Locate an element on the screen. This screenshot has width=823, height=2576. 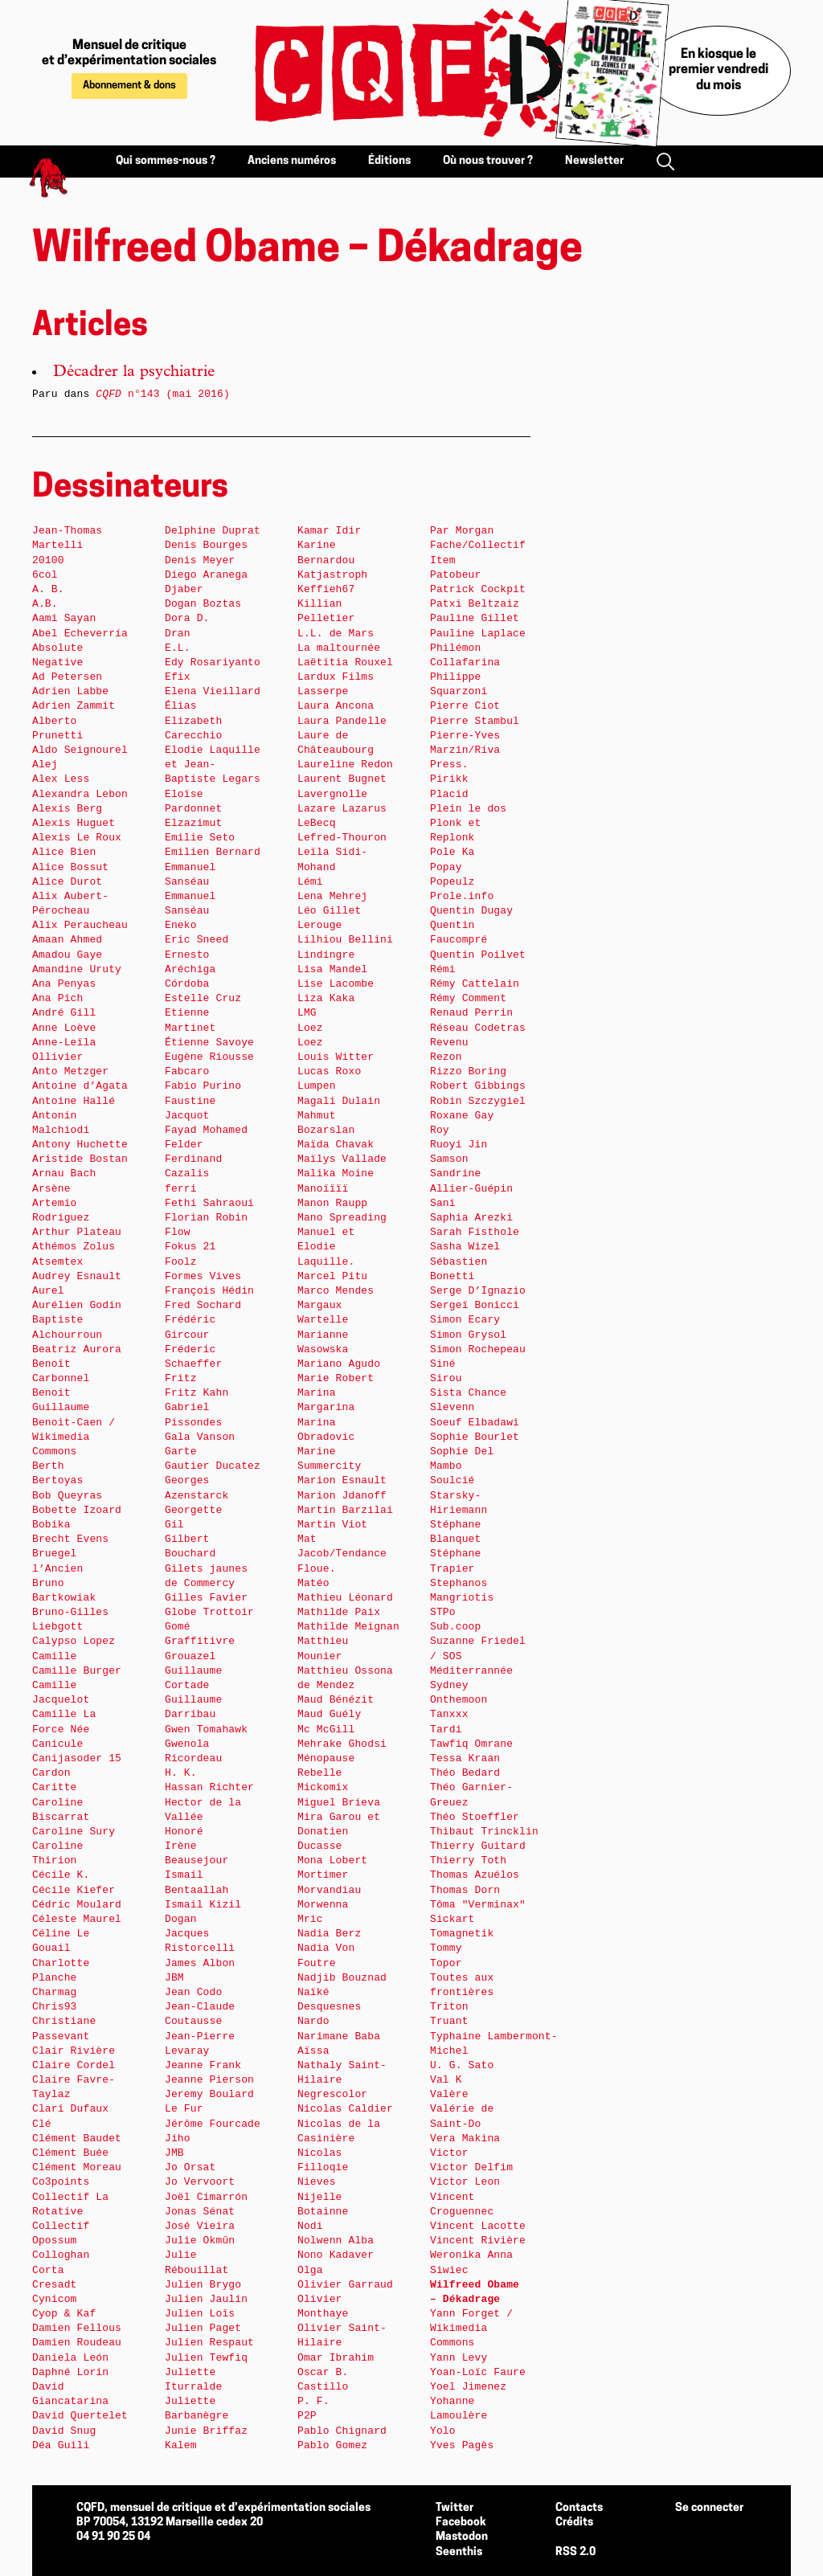
Mathilde Paix is located at coordinates (338, 1612).